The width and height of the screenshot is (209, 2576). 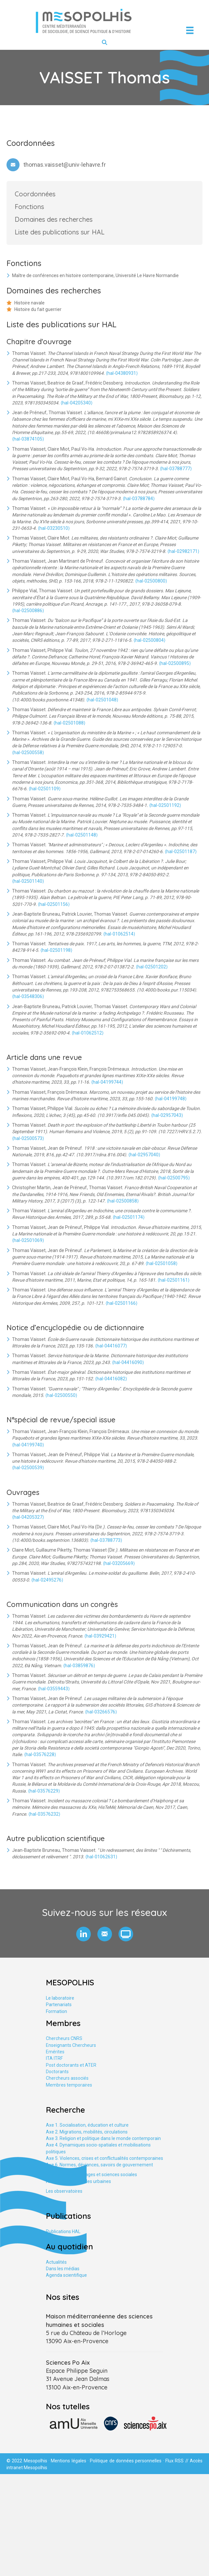 What do you see at coordinates (76, 402) in the screenshot?
I see `⟨hal-04205340⟩` at bounding box center [76, 402].